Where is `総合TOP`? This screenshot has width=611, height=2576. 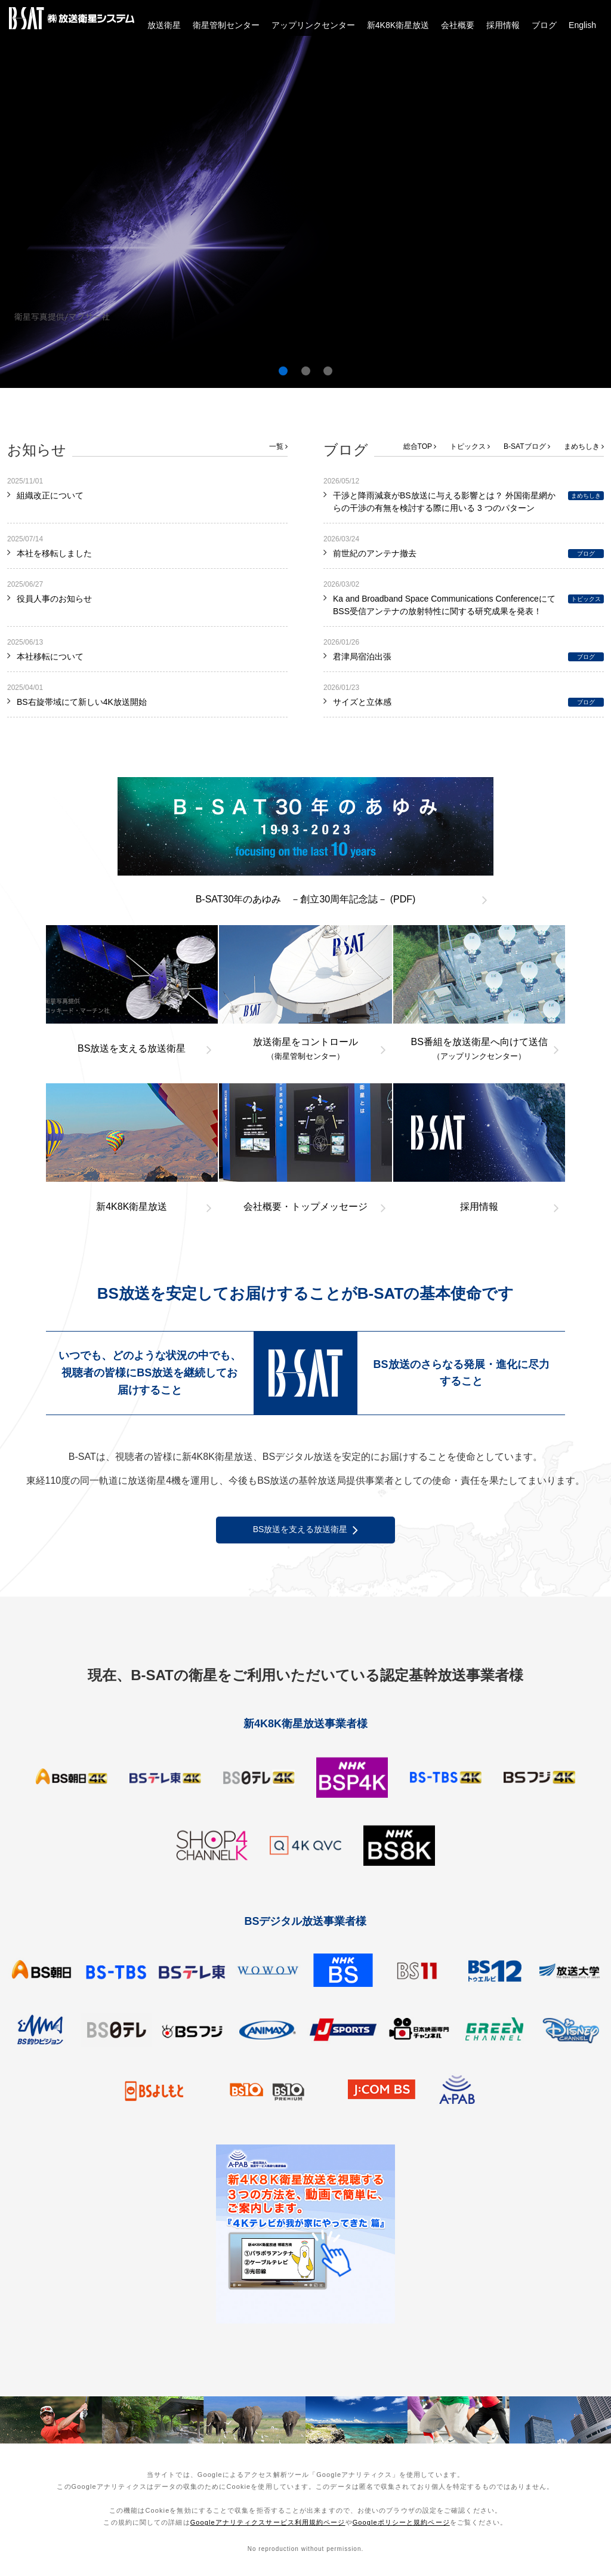 総合TOP is located at coordinates (420, 446).